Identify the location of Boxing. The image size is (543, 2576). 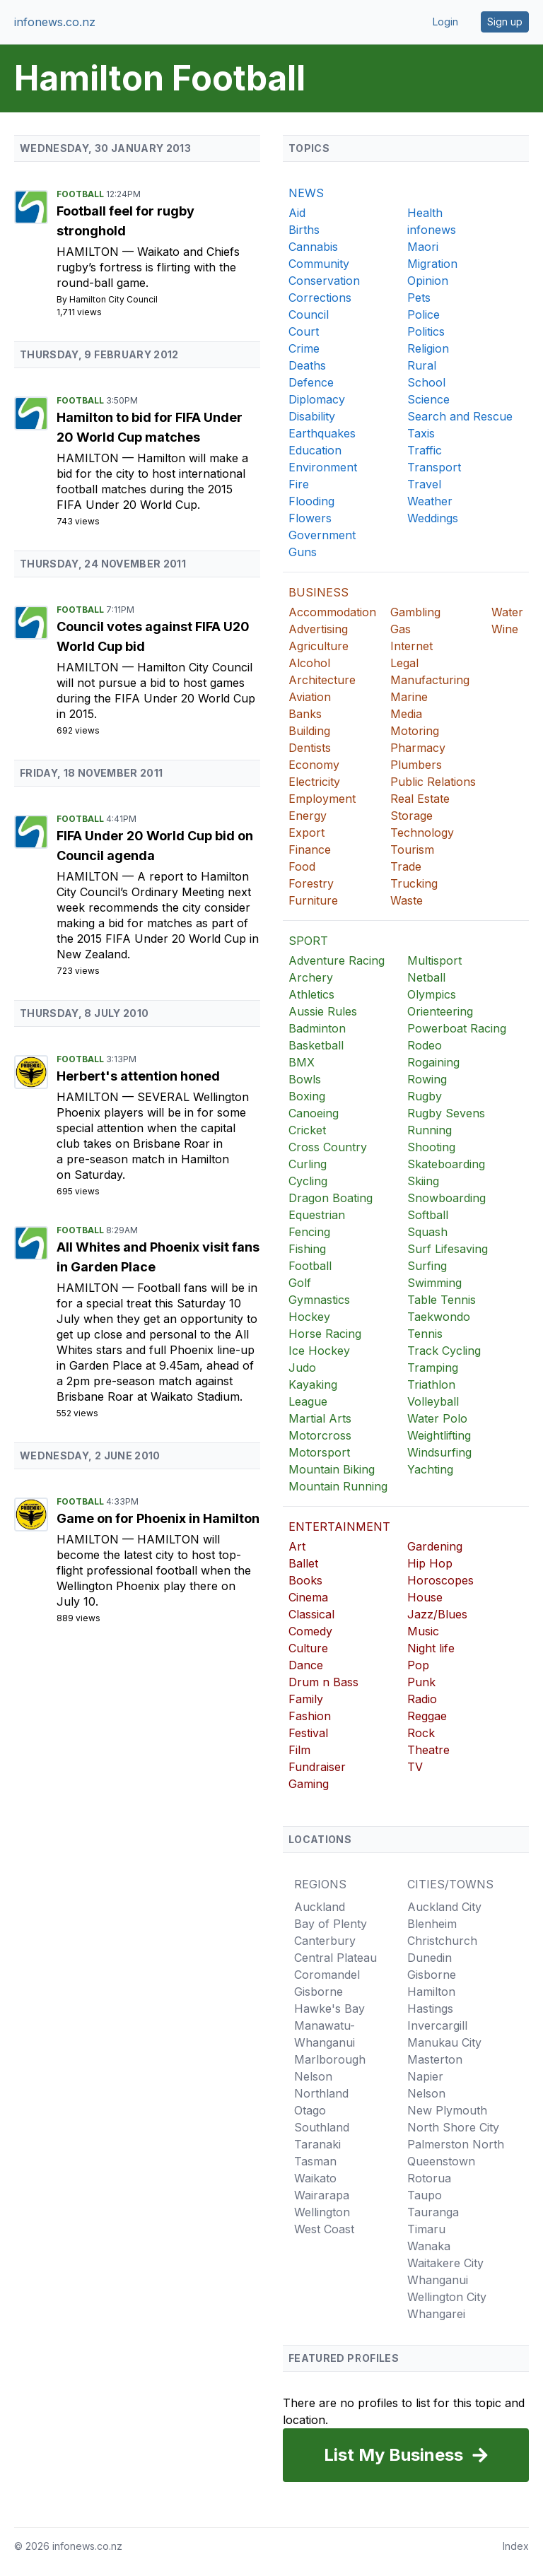
(306, 1096).